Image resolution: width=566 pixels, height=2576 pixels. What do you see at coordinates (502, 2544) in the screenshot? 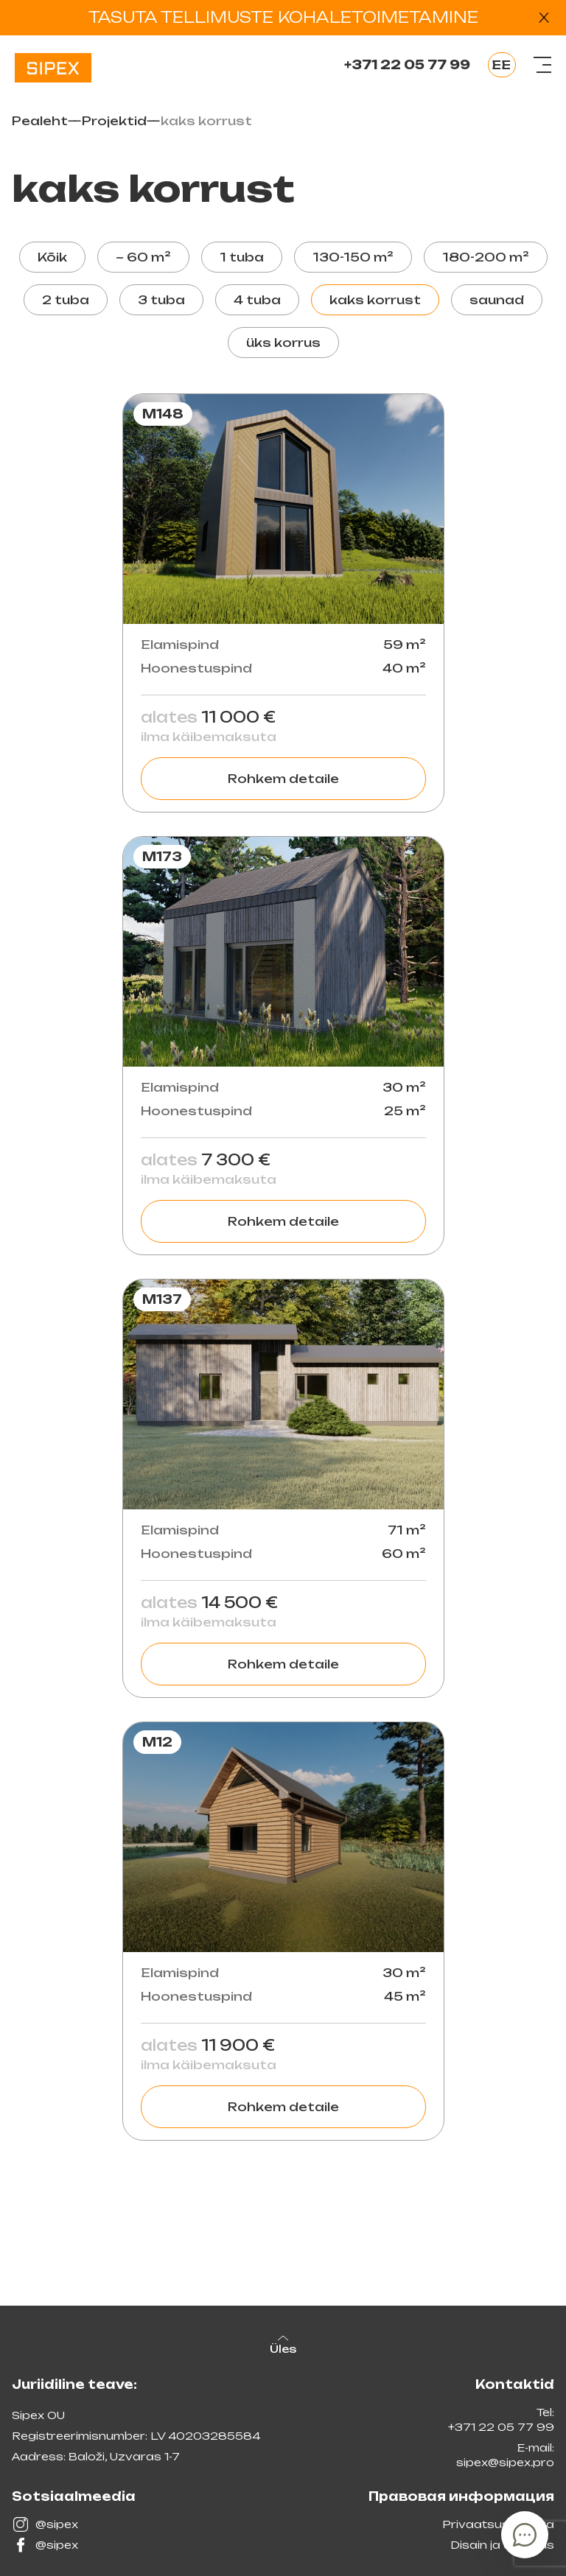
I see `Disain ja arendus` at bounding box center [502, 2544].